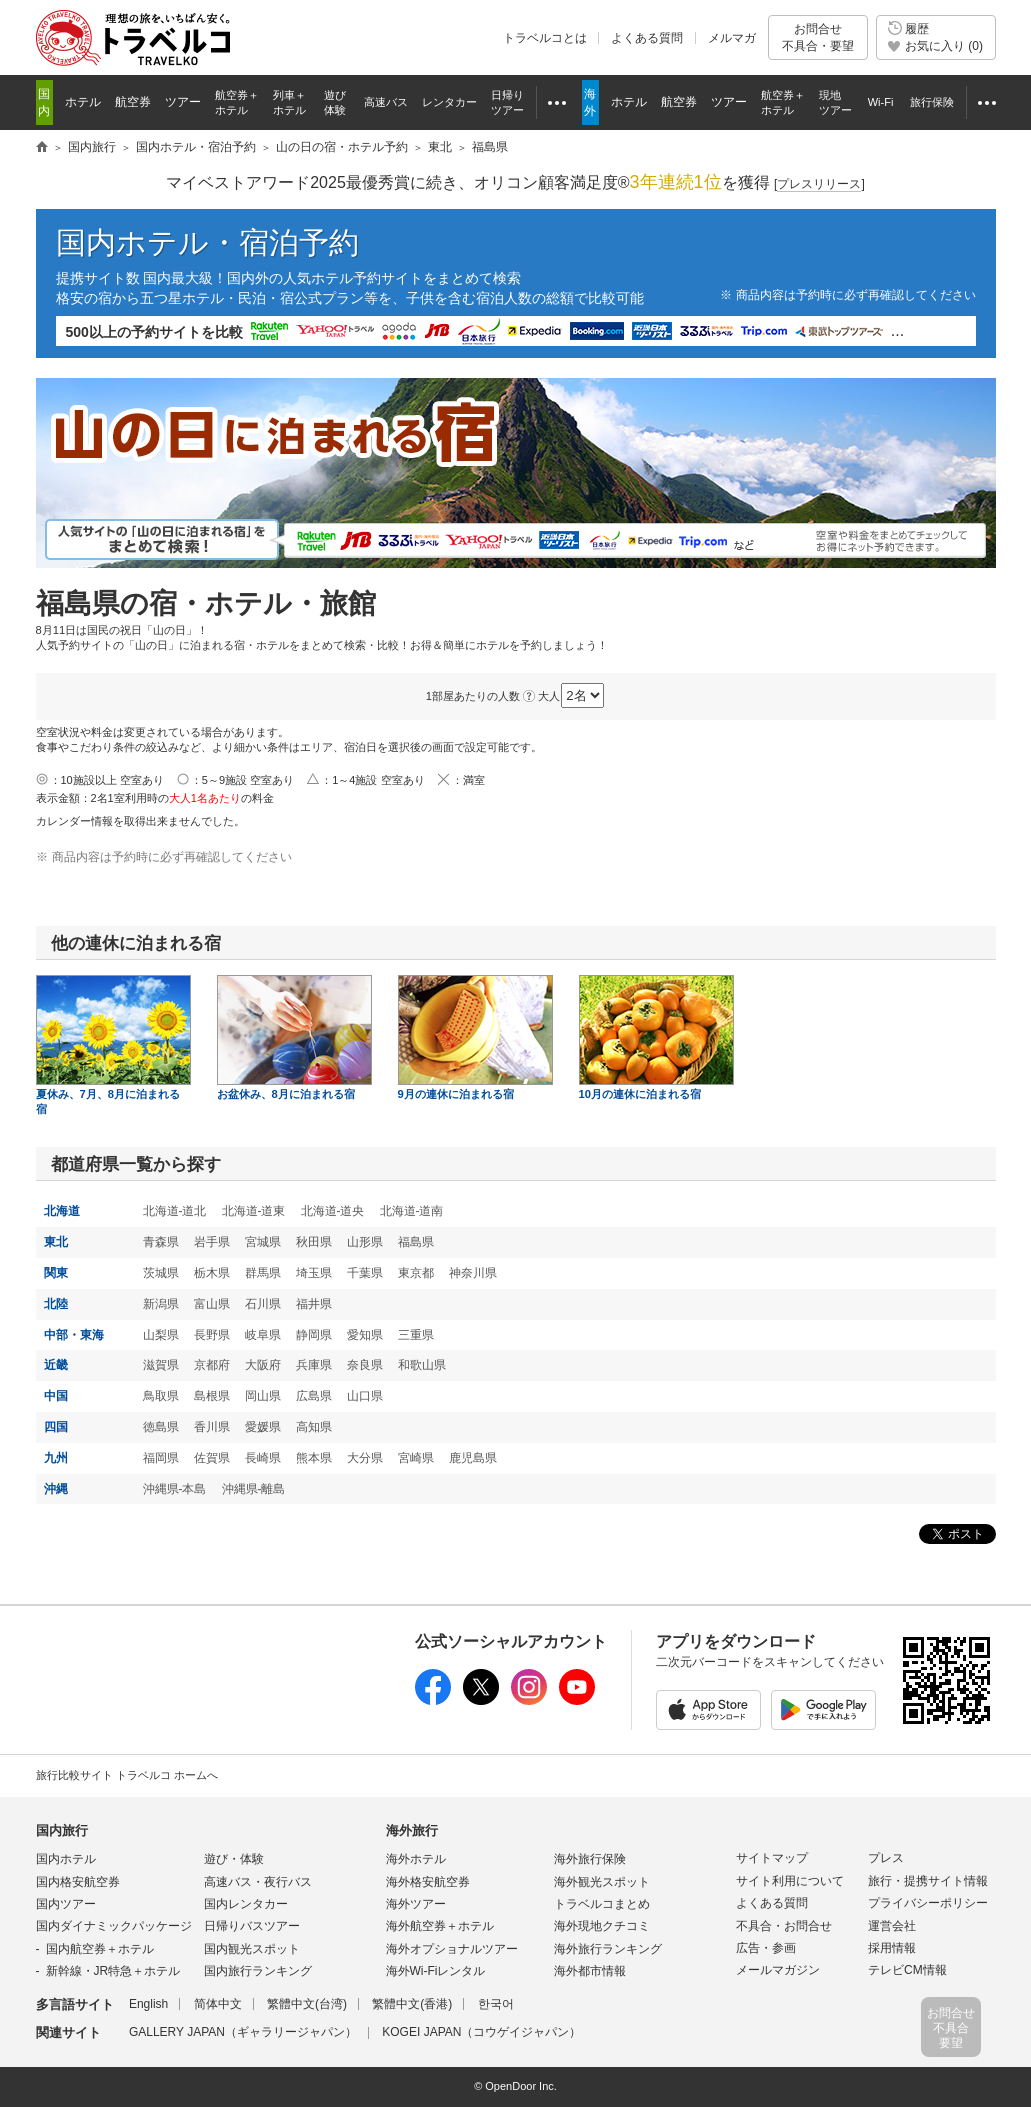 The width and height of the screenshot is (1031, 2107). What do you see at coordinates (212, 1396) in the screenshot?
I see `島根県` at bounding box center [212, 1396].